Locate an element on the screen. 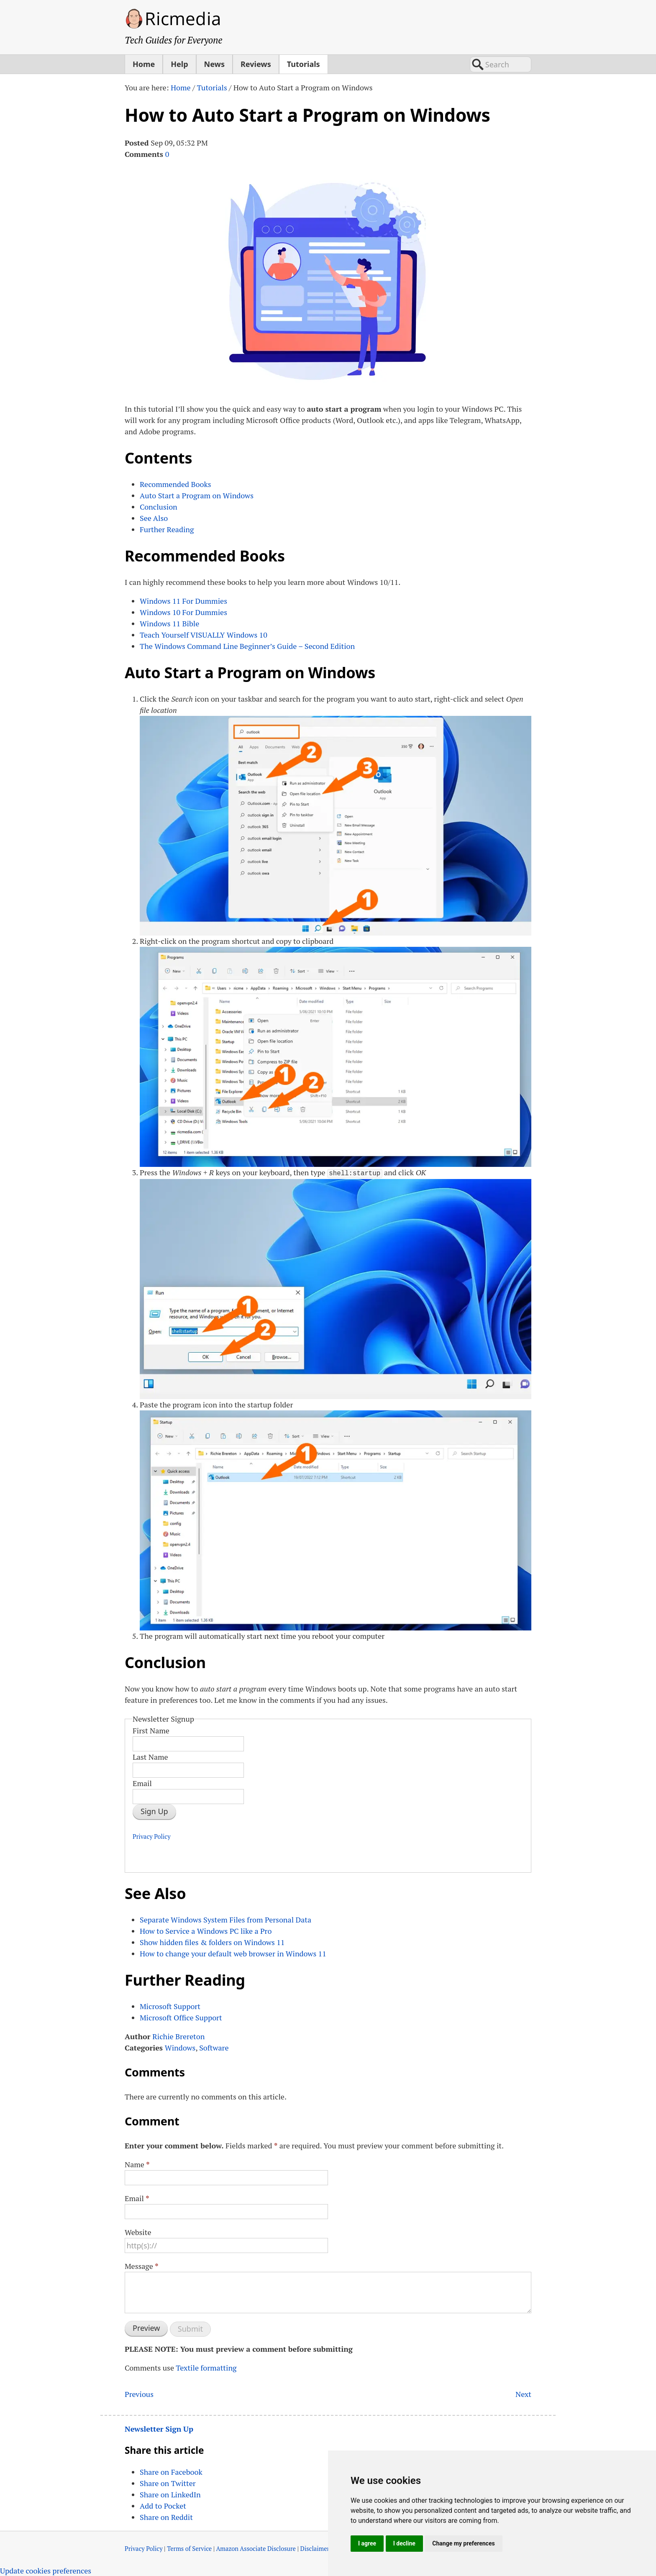 This screenshot has height=2576, width=656. Newsletter Sign Up is located at coordinates (159, 2428).